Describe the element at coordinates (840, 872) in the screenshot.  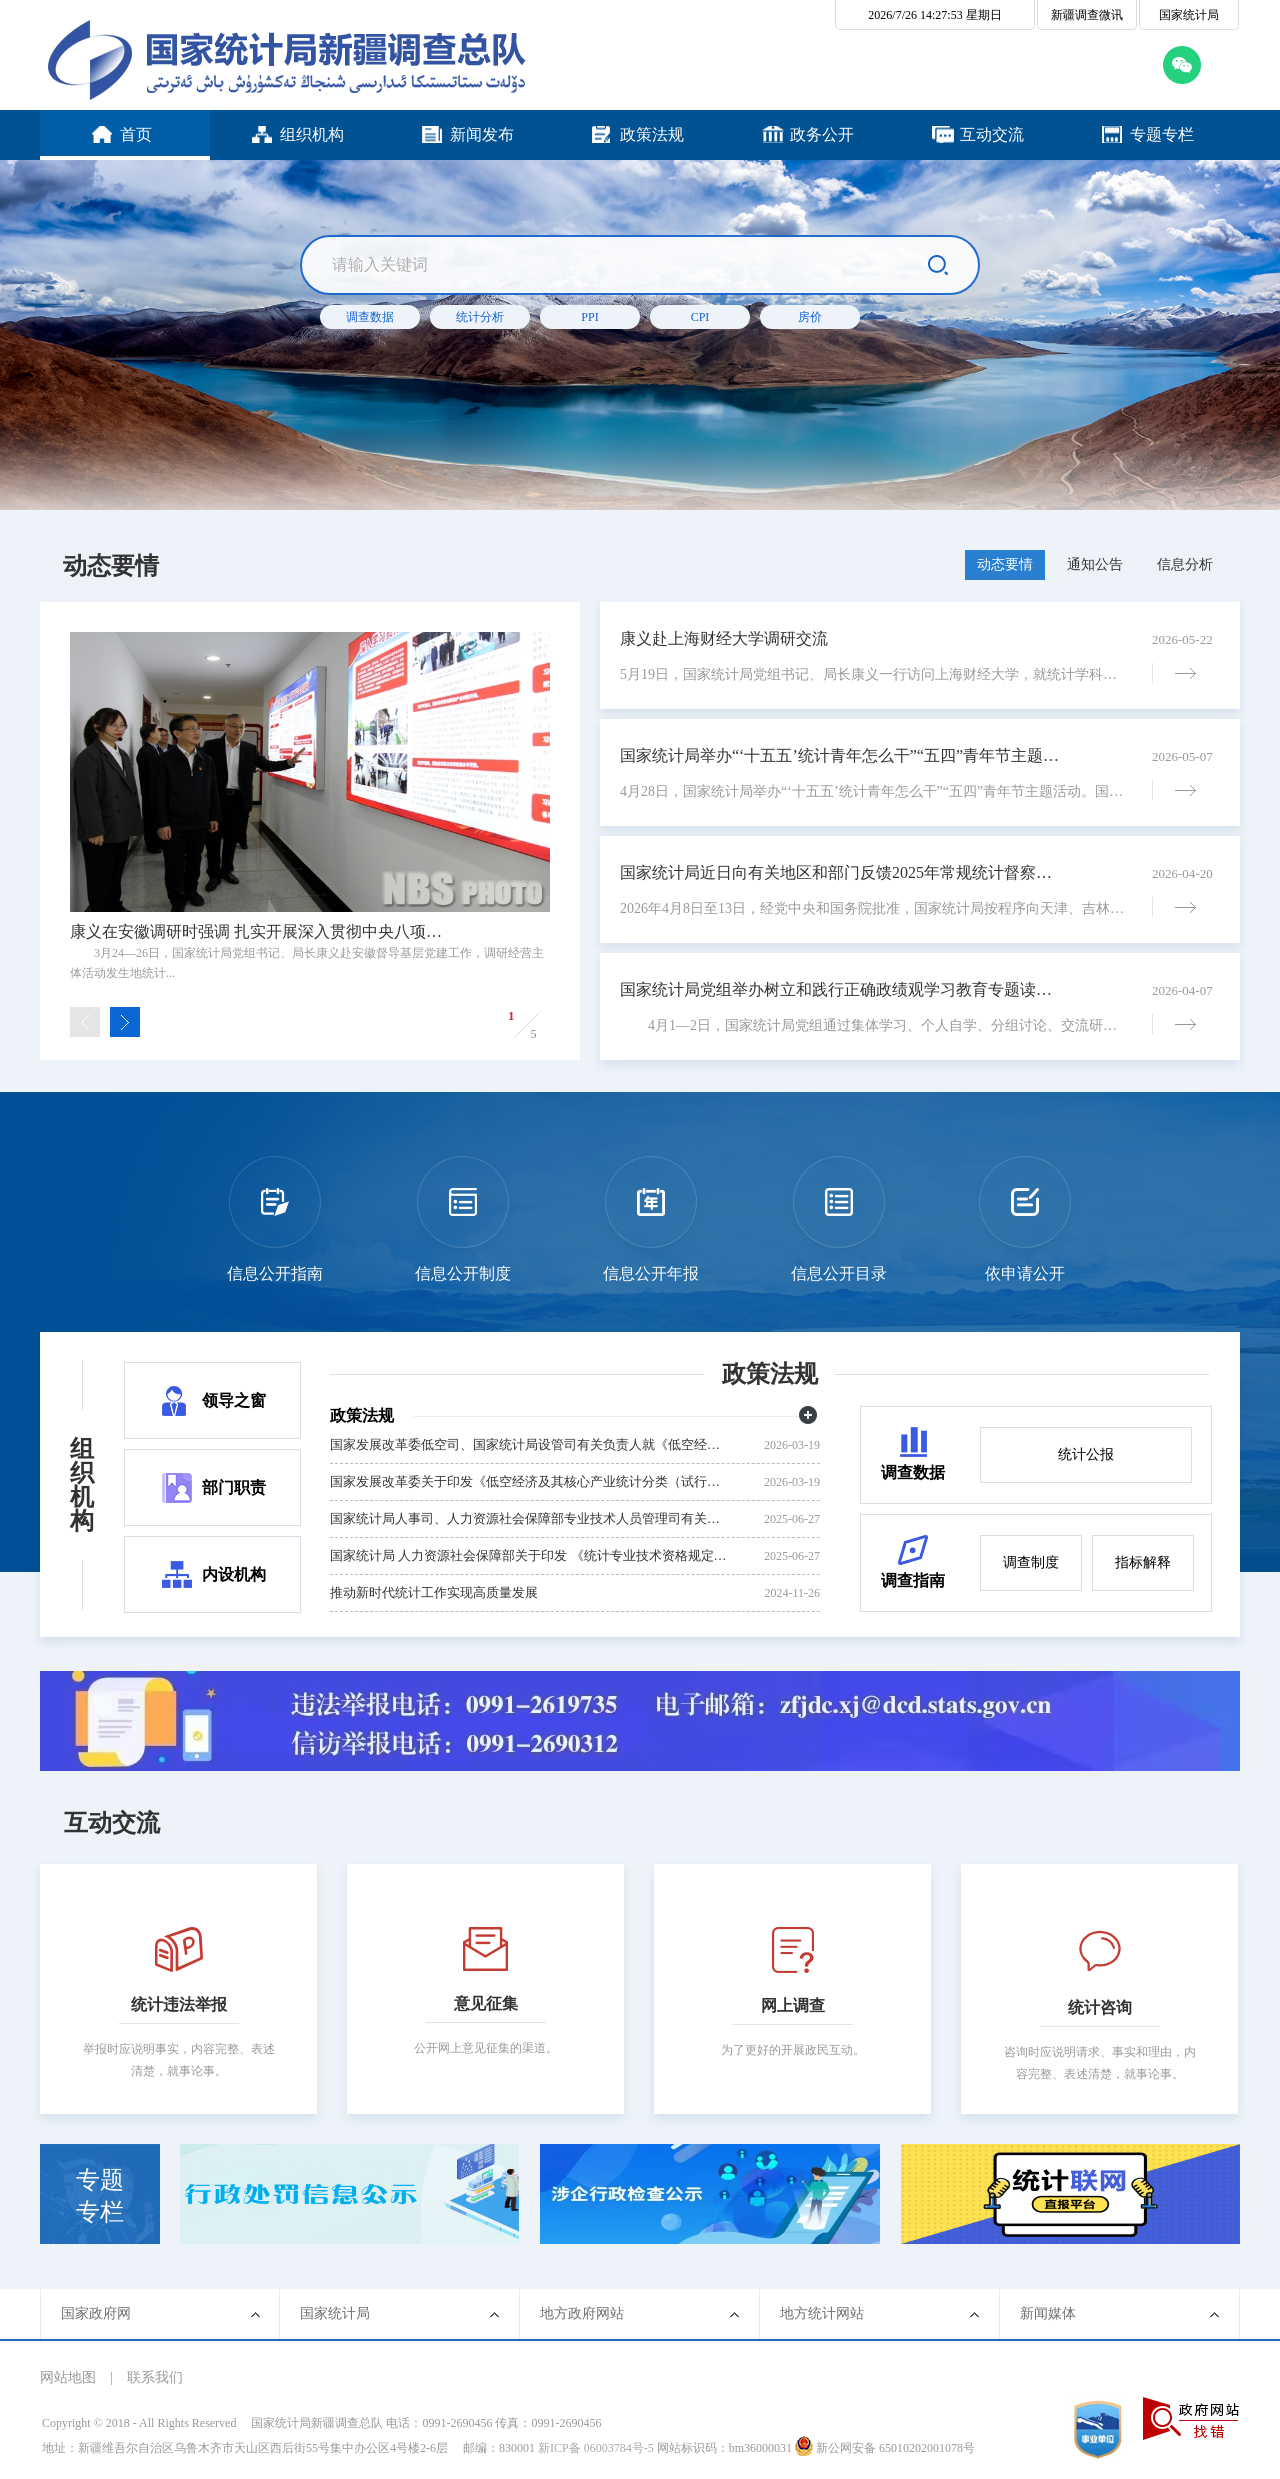
I see `国家统计局近日向有关地区和部门反馈2025年常规统计督察意见` at that location.